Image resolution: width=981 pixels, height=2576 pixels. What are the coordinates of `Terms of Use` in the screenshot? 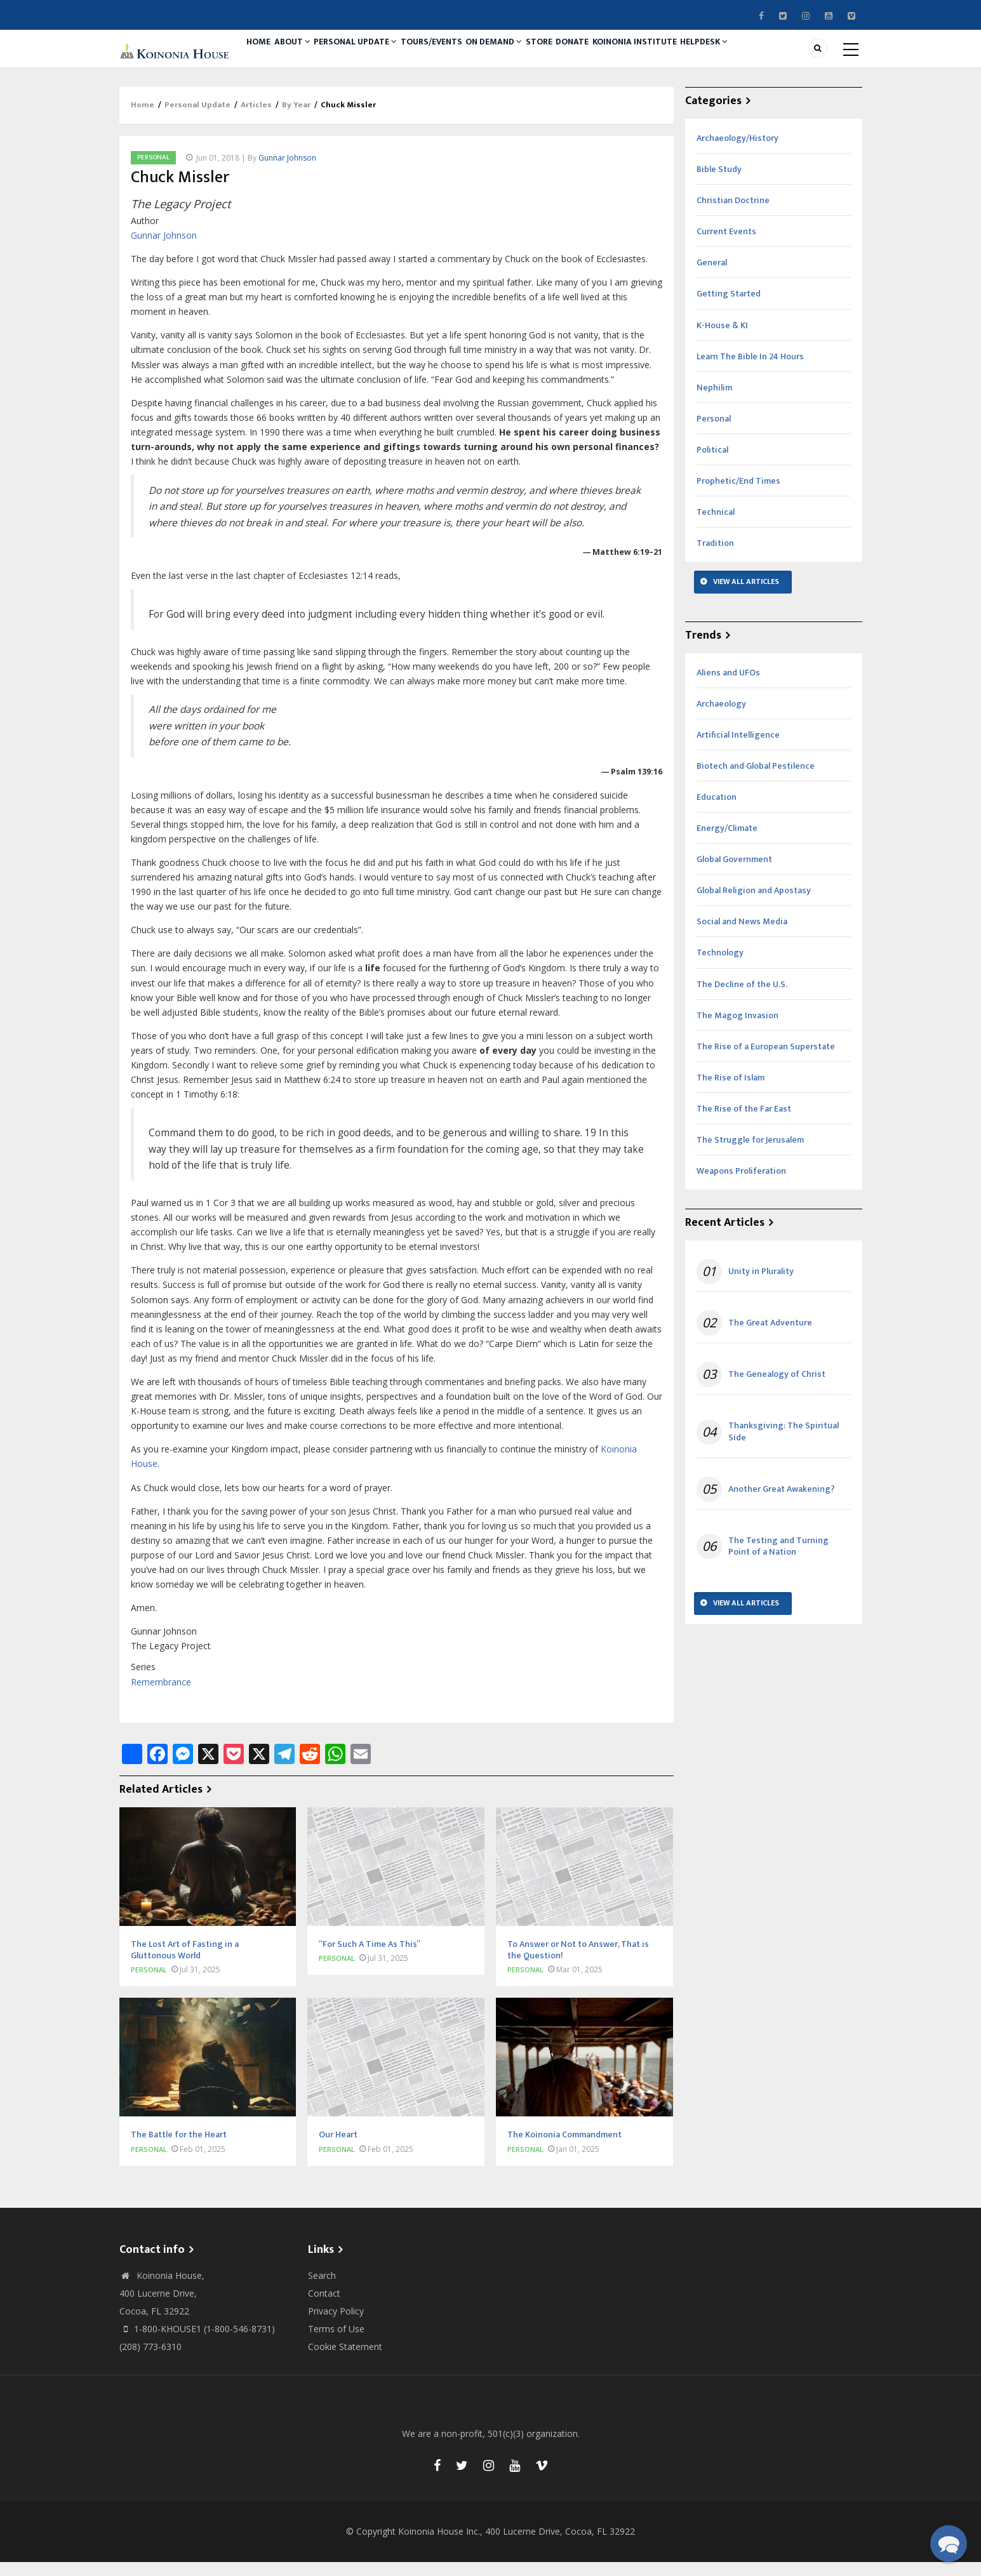 It's located at (336, 2343).